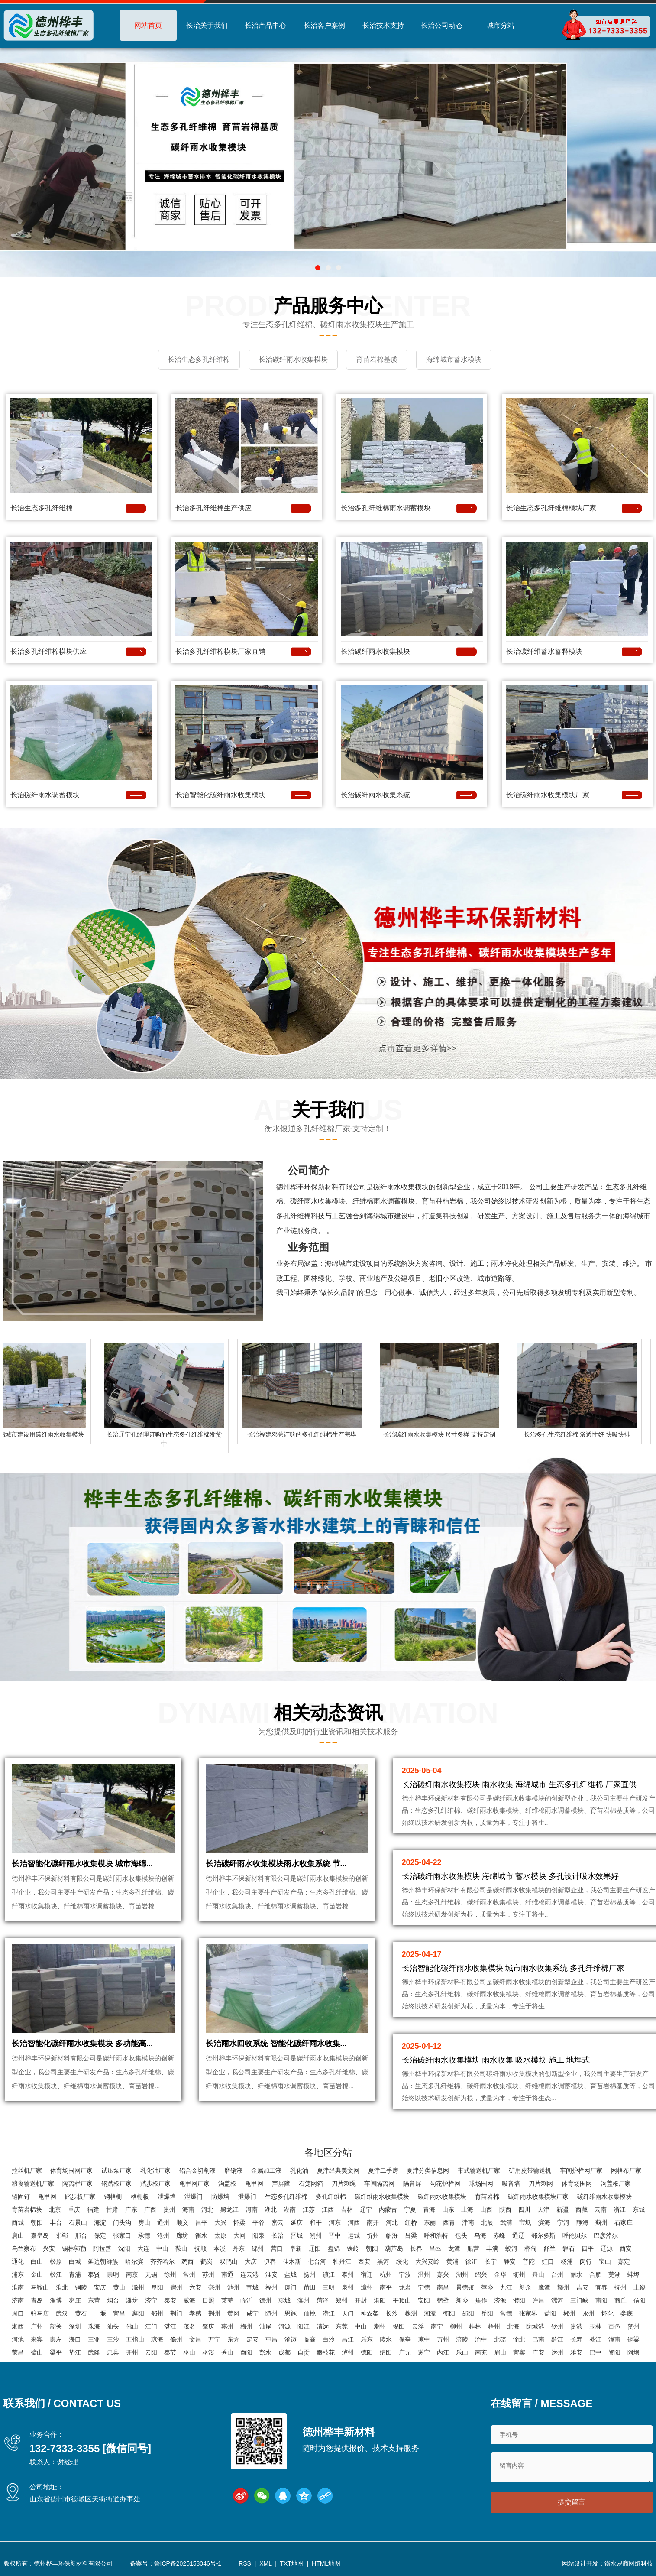 Image resolution: width=656 pixels, height=2576 pixels. What do you see at coordinates (284, 2352) in the screenshot?
I see `成都` at bounding box center [284, 2352].